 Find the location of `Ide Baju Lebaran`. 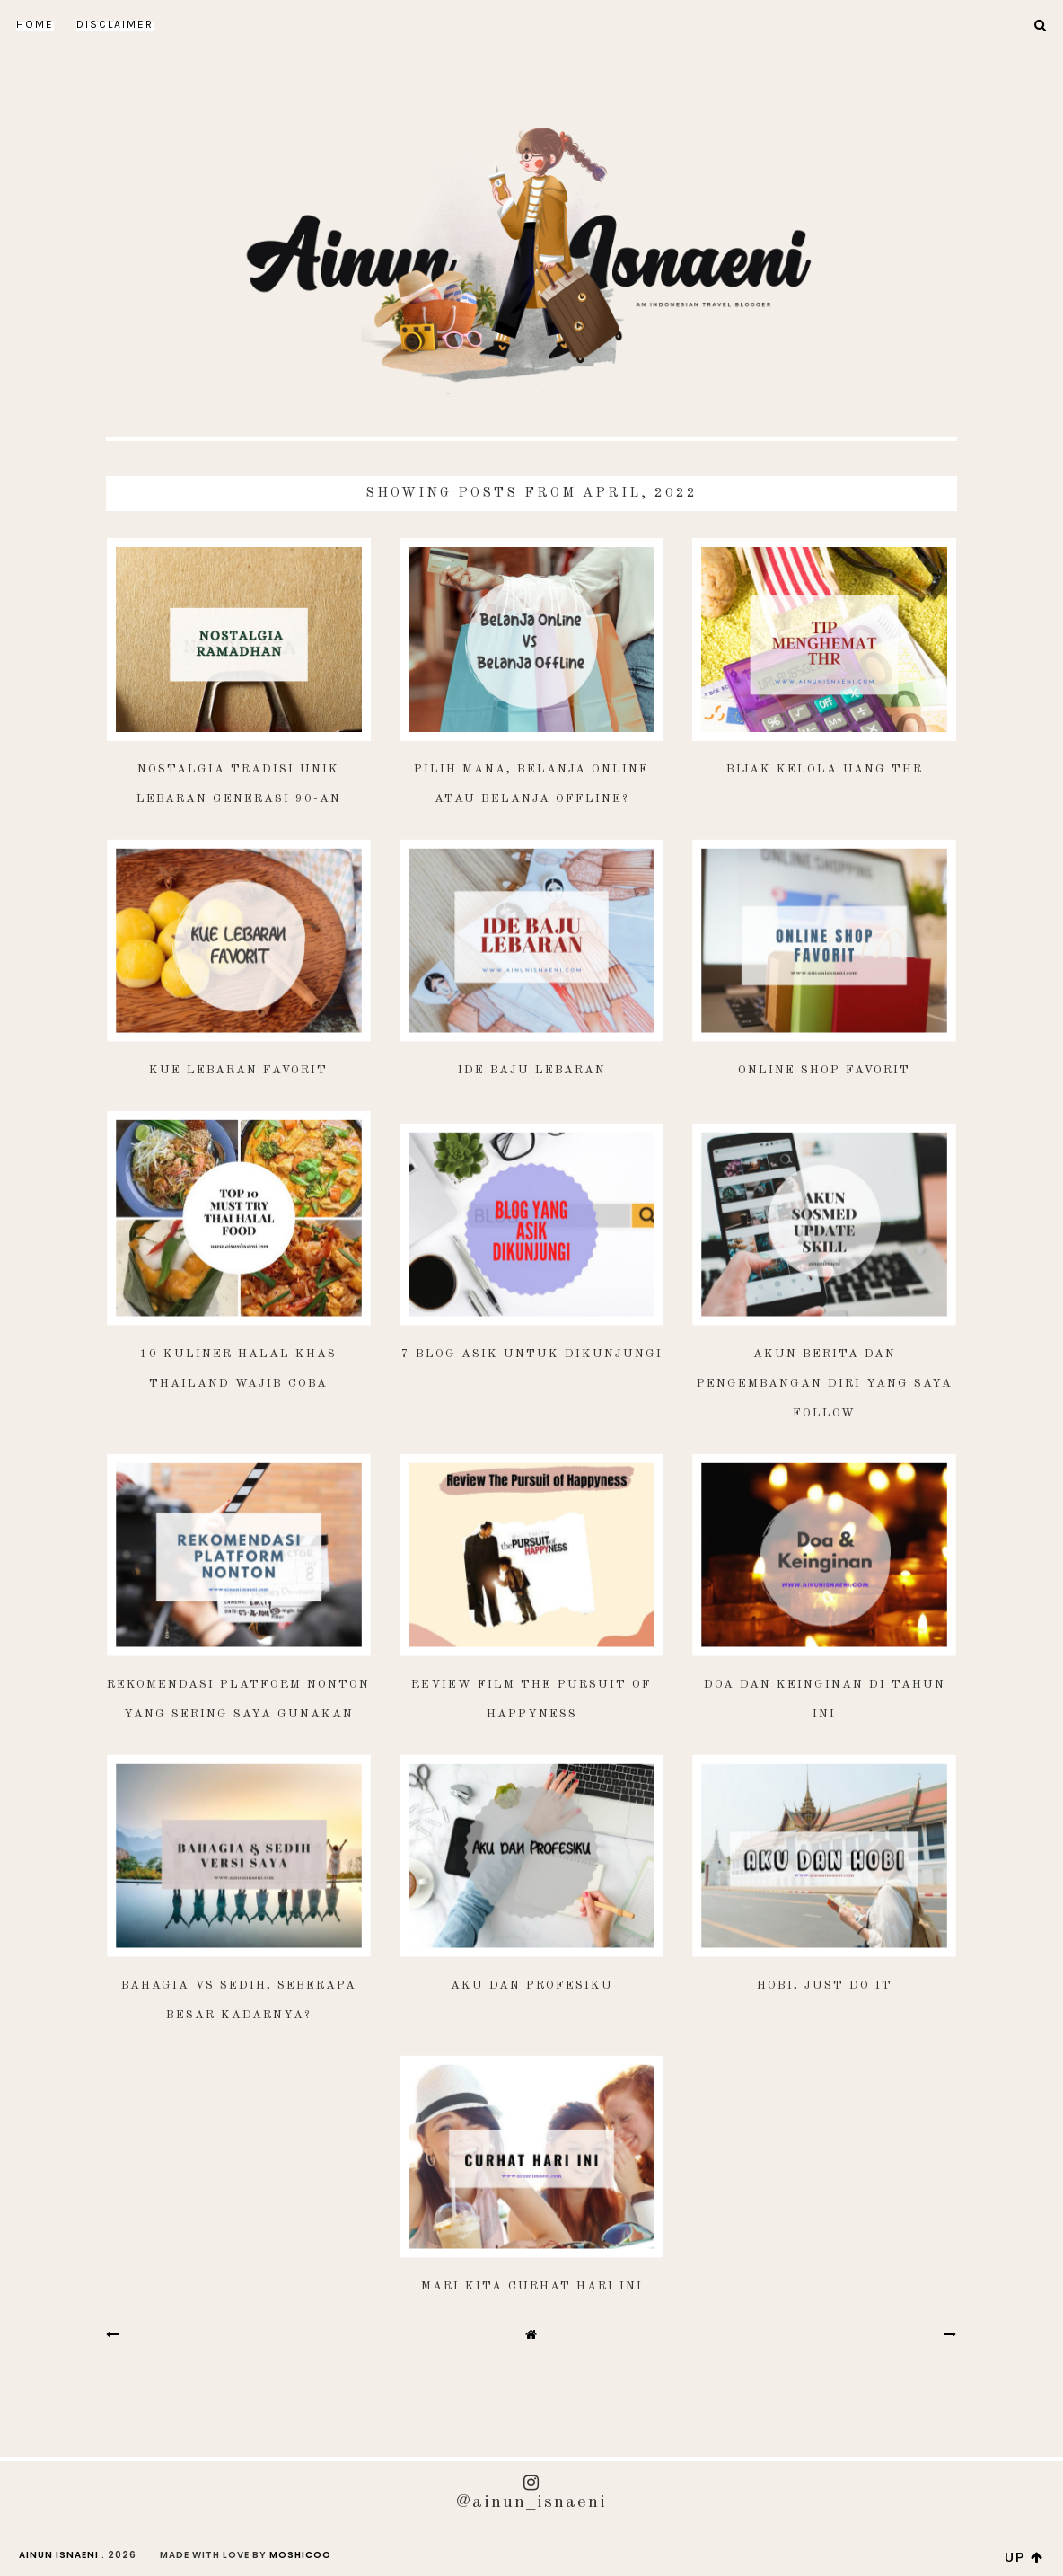

Ide Baju Lebaran is located at coordinates (532, 1070).